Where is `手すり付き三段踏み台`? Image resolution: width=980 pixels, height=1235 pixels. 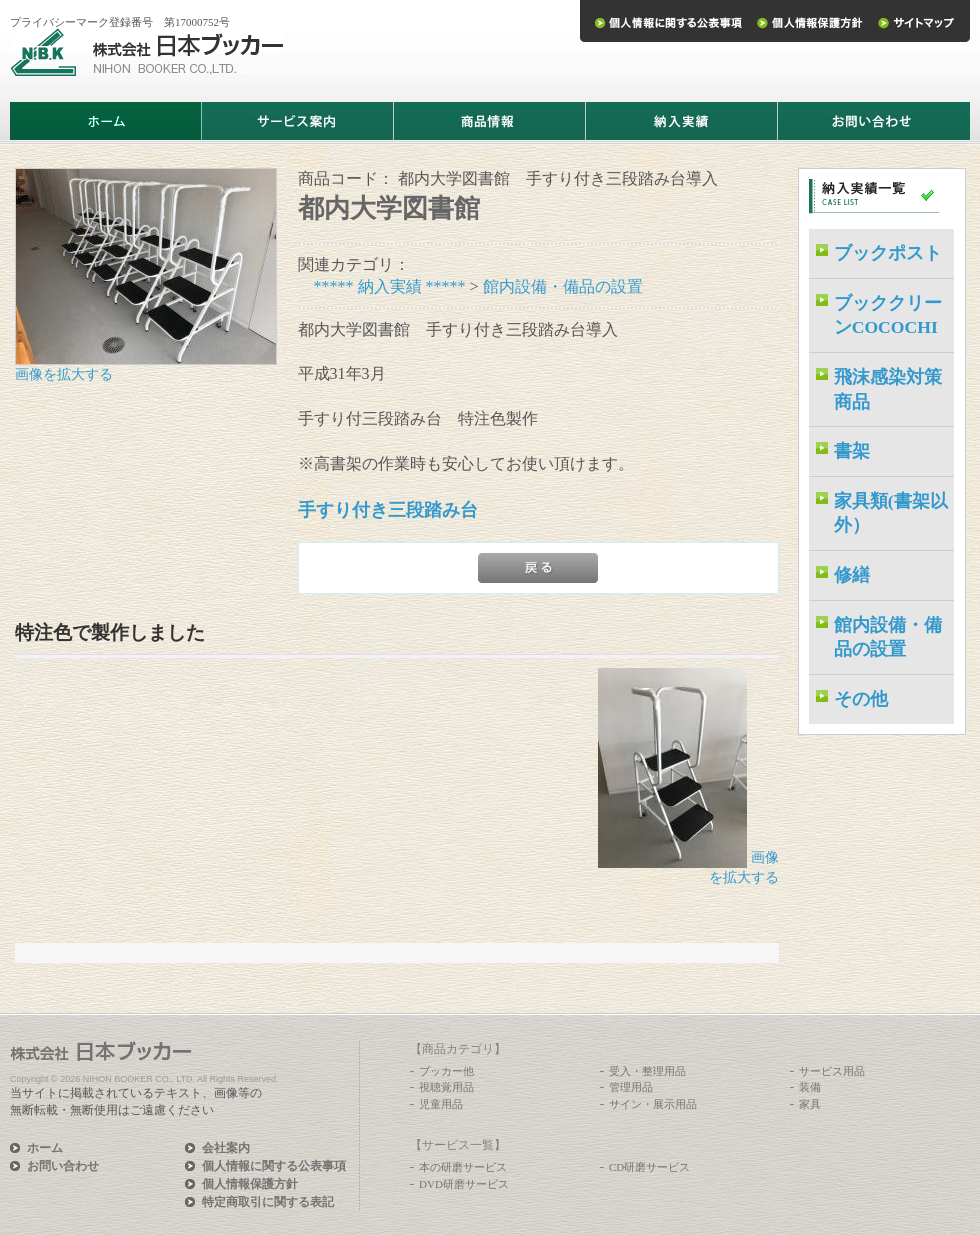
手すり付き三段踏み台 is located at coordinates (388, 510).